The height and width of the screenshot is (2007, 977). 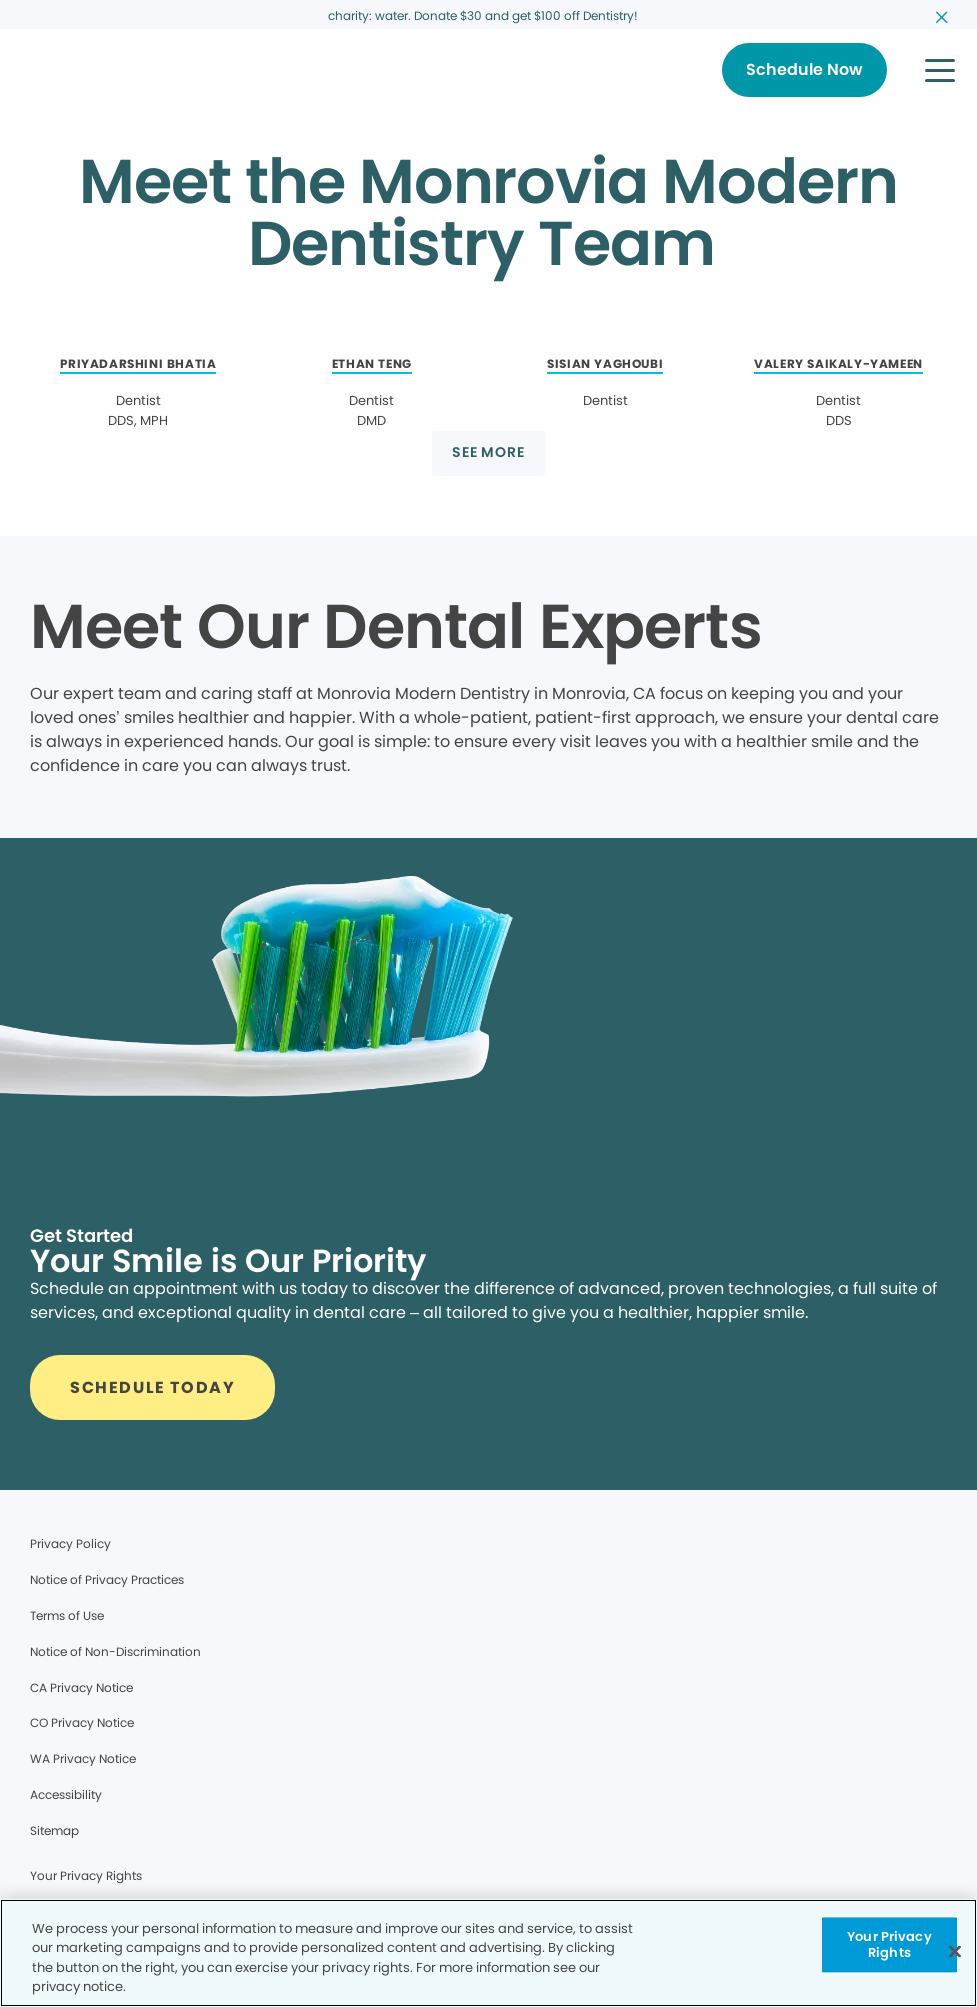 I want to click on Terms of Use [Legal footer link], so click(x=67, y=1615).